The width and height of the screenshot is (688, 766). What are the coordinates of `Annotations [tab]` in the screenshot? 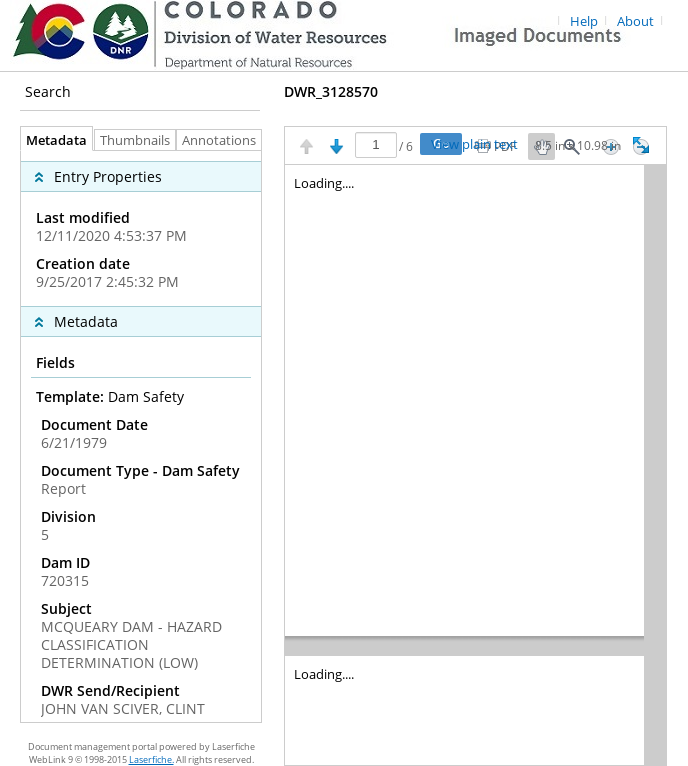 It's located at (224, 140).